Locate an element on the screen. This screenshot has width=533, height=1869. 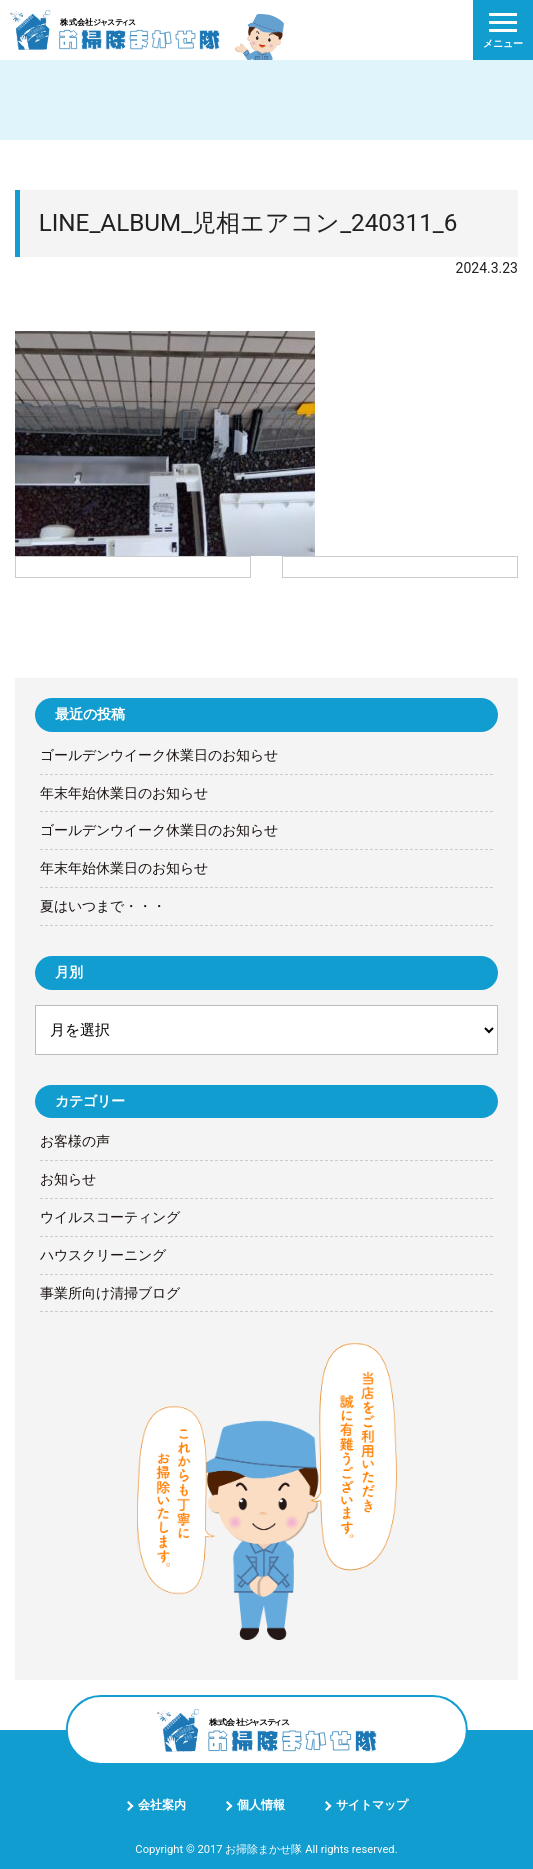
ウイルスコーティング is located at coordinates (110, 1217).